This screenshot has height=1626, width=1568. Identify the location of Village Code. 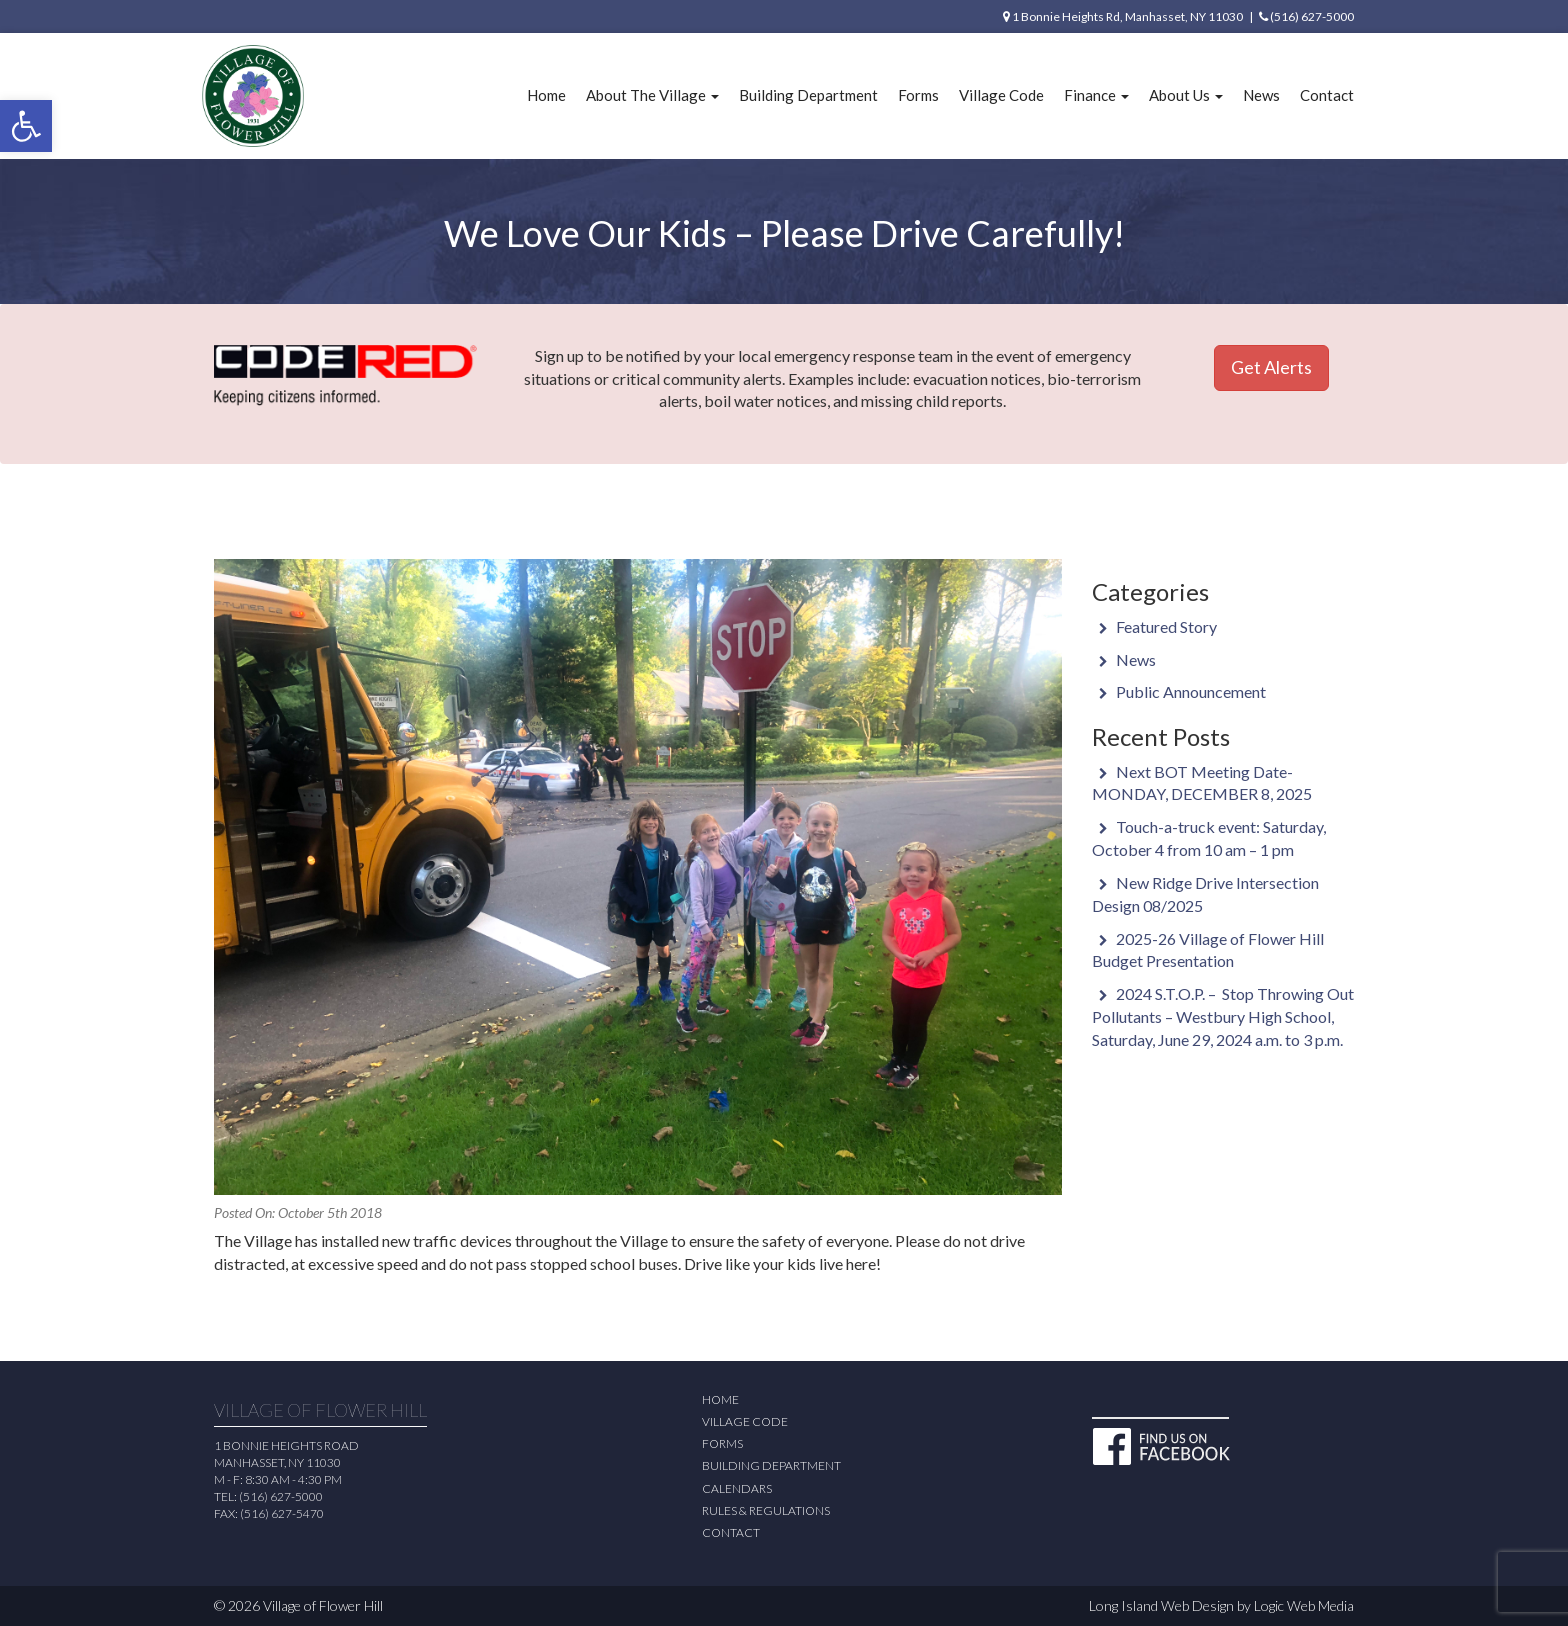
(1001, 95).